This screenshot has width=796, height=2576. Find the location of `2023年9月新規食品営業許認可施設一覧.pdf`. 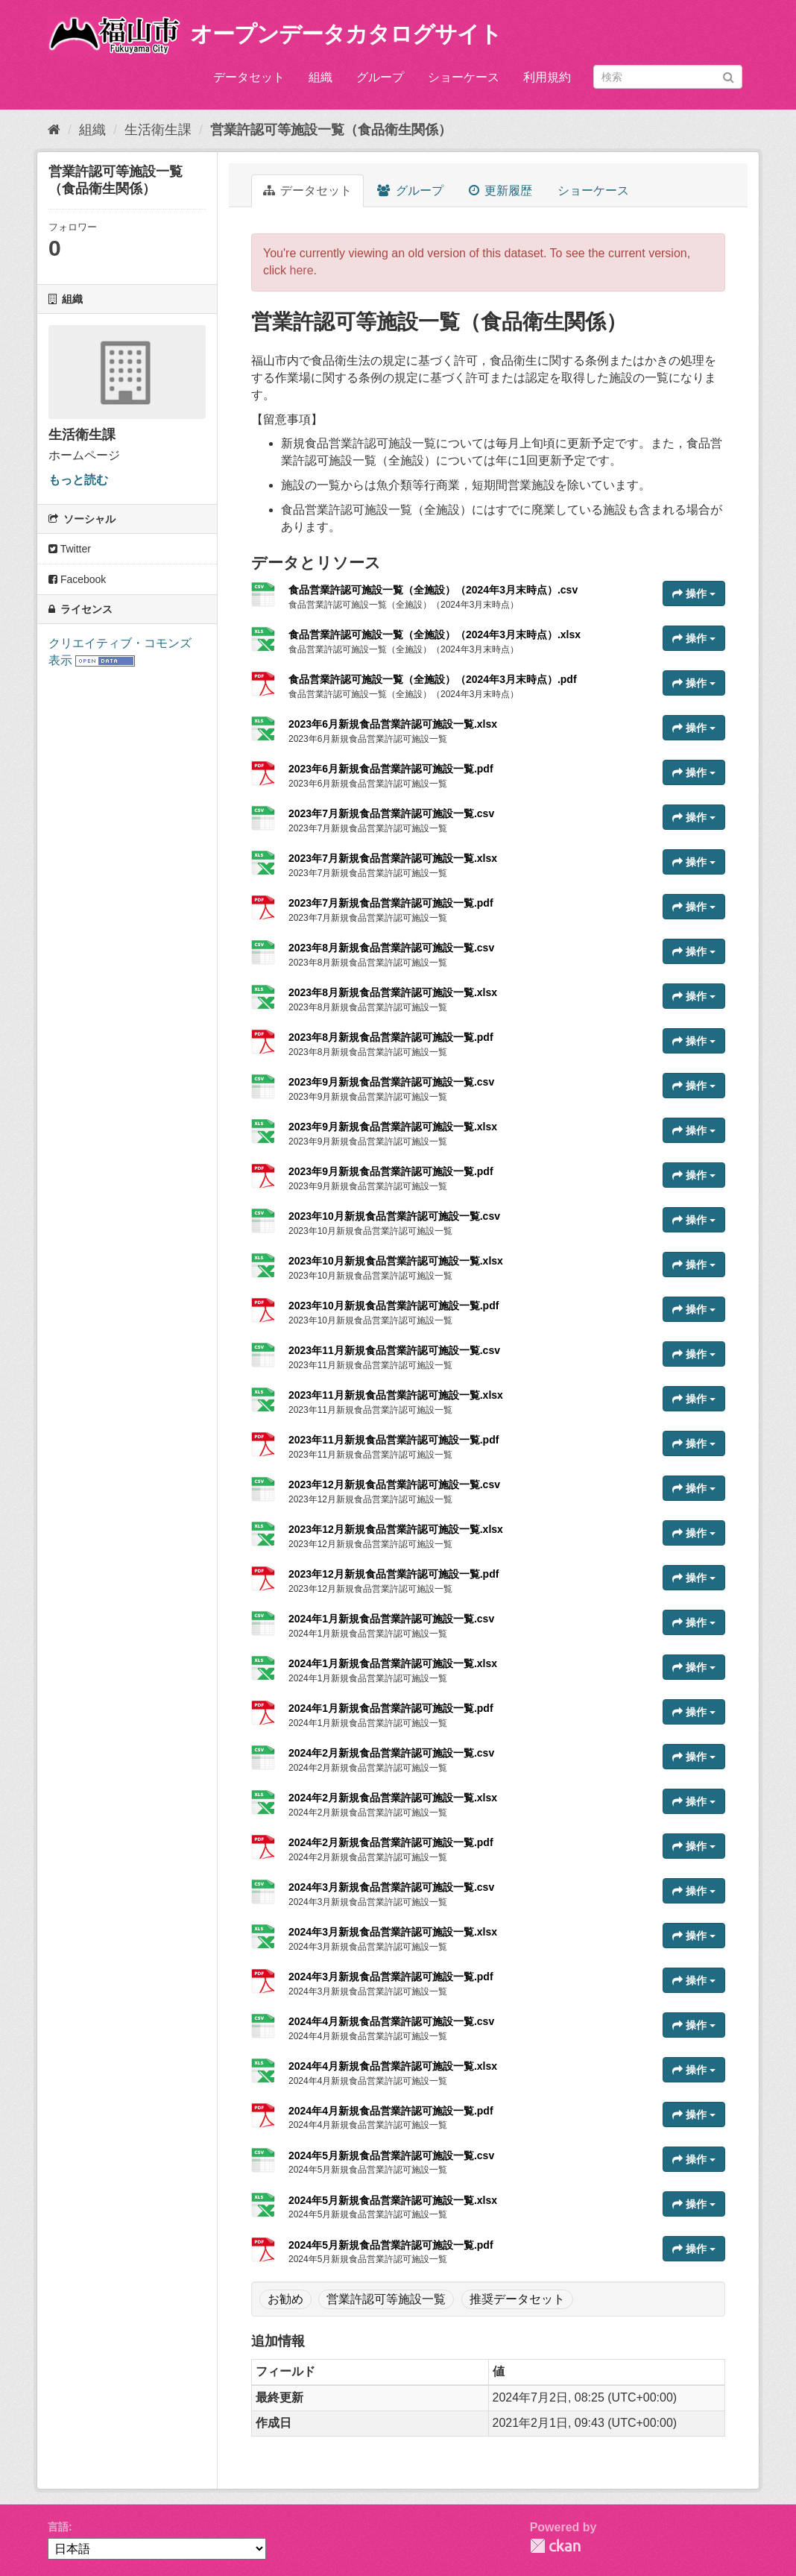

2023年9月新規食品営業許認可施設一覧.pdf is located at coordinates (390, 1171).